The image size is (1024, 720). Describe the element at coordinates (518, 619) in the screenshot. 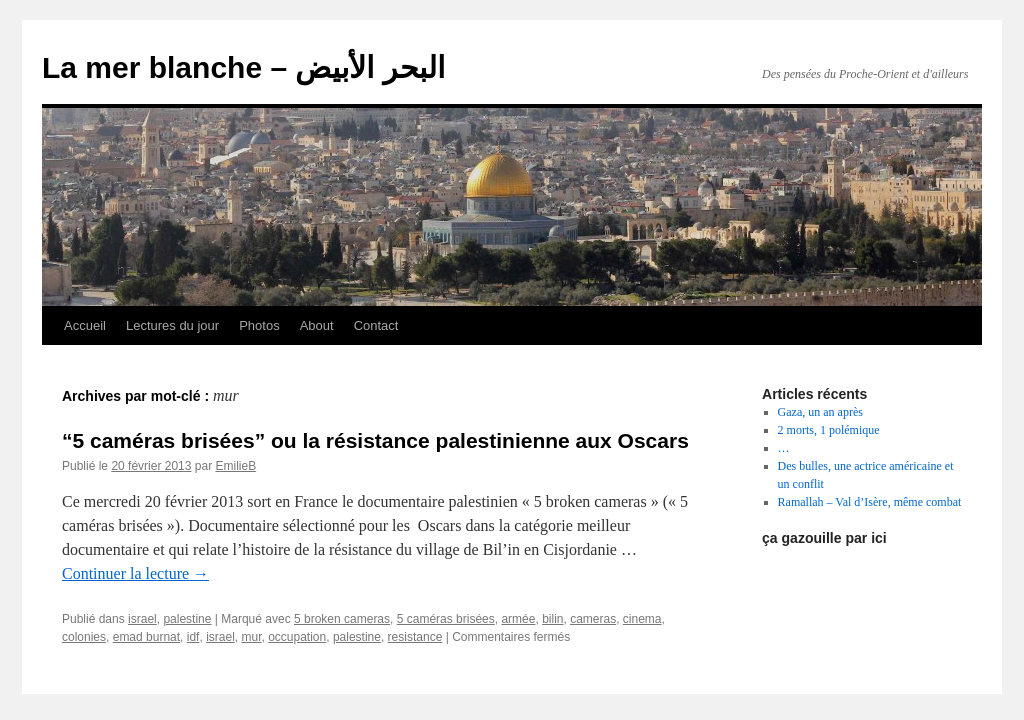

I see `armée` at that location.